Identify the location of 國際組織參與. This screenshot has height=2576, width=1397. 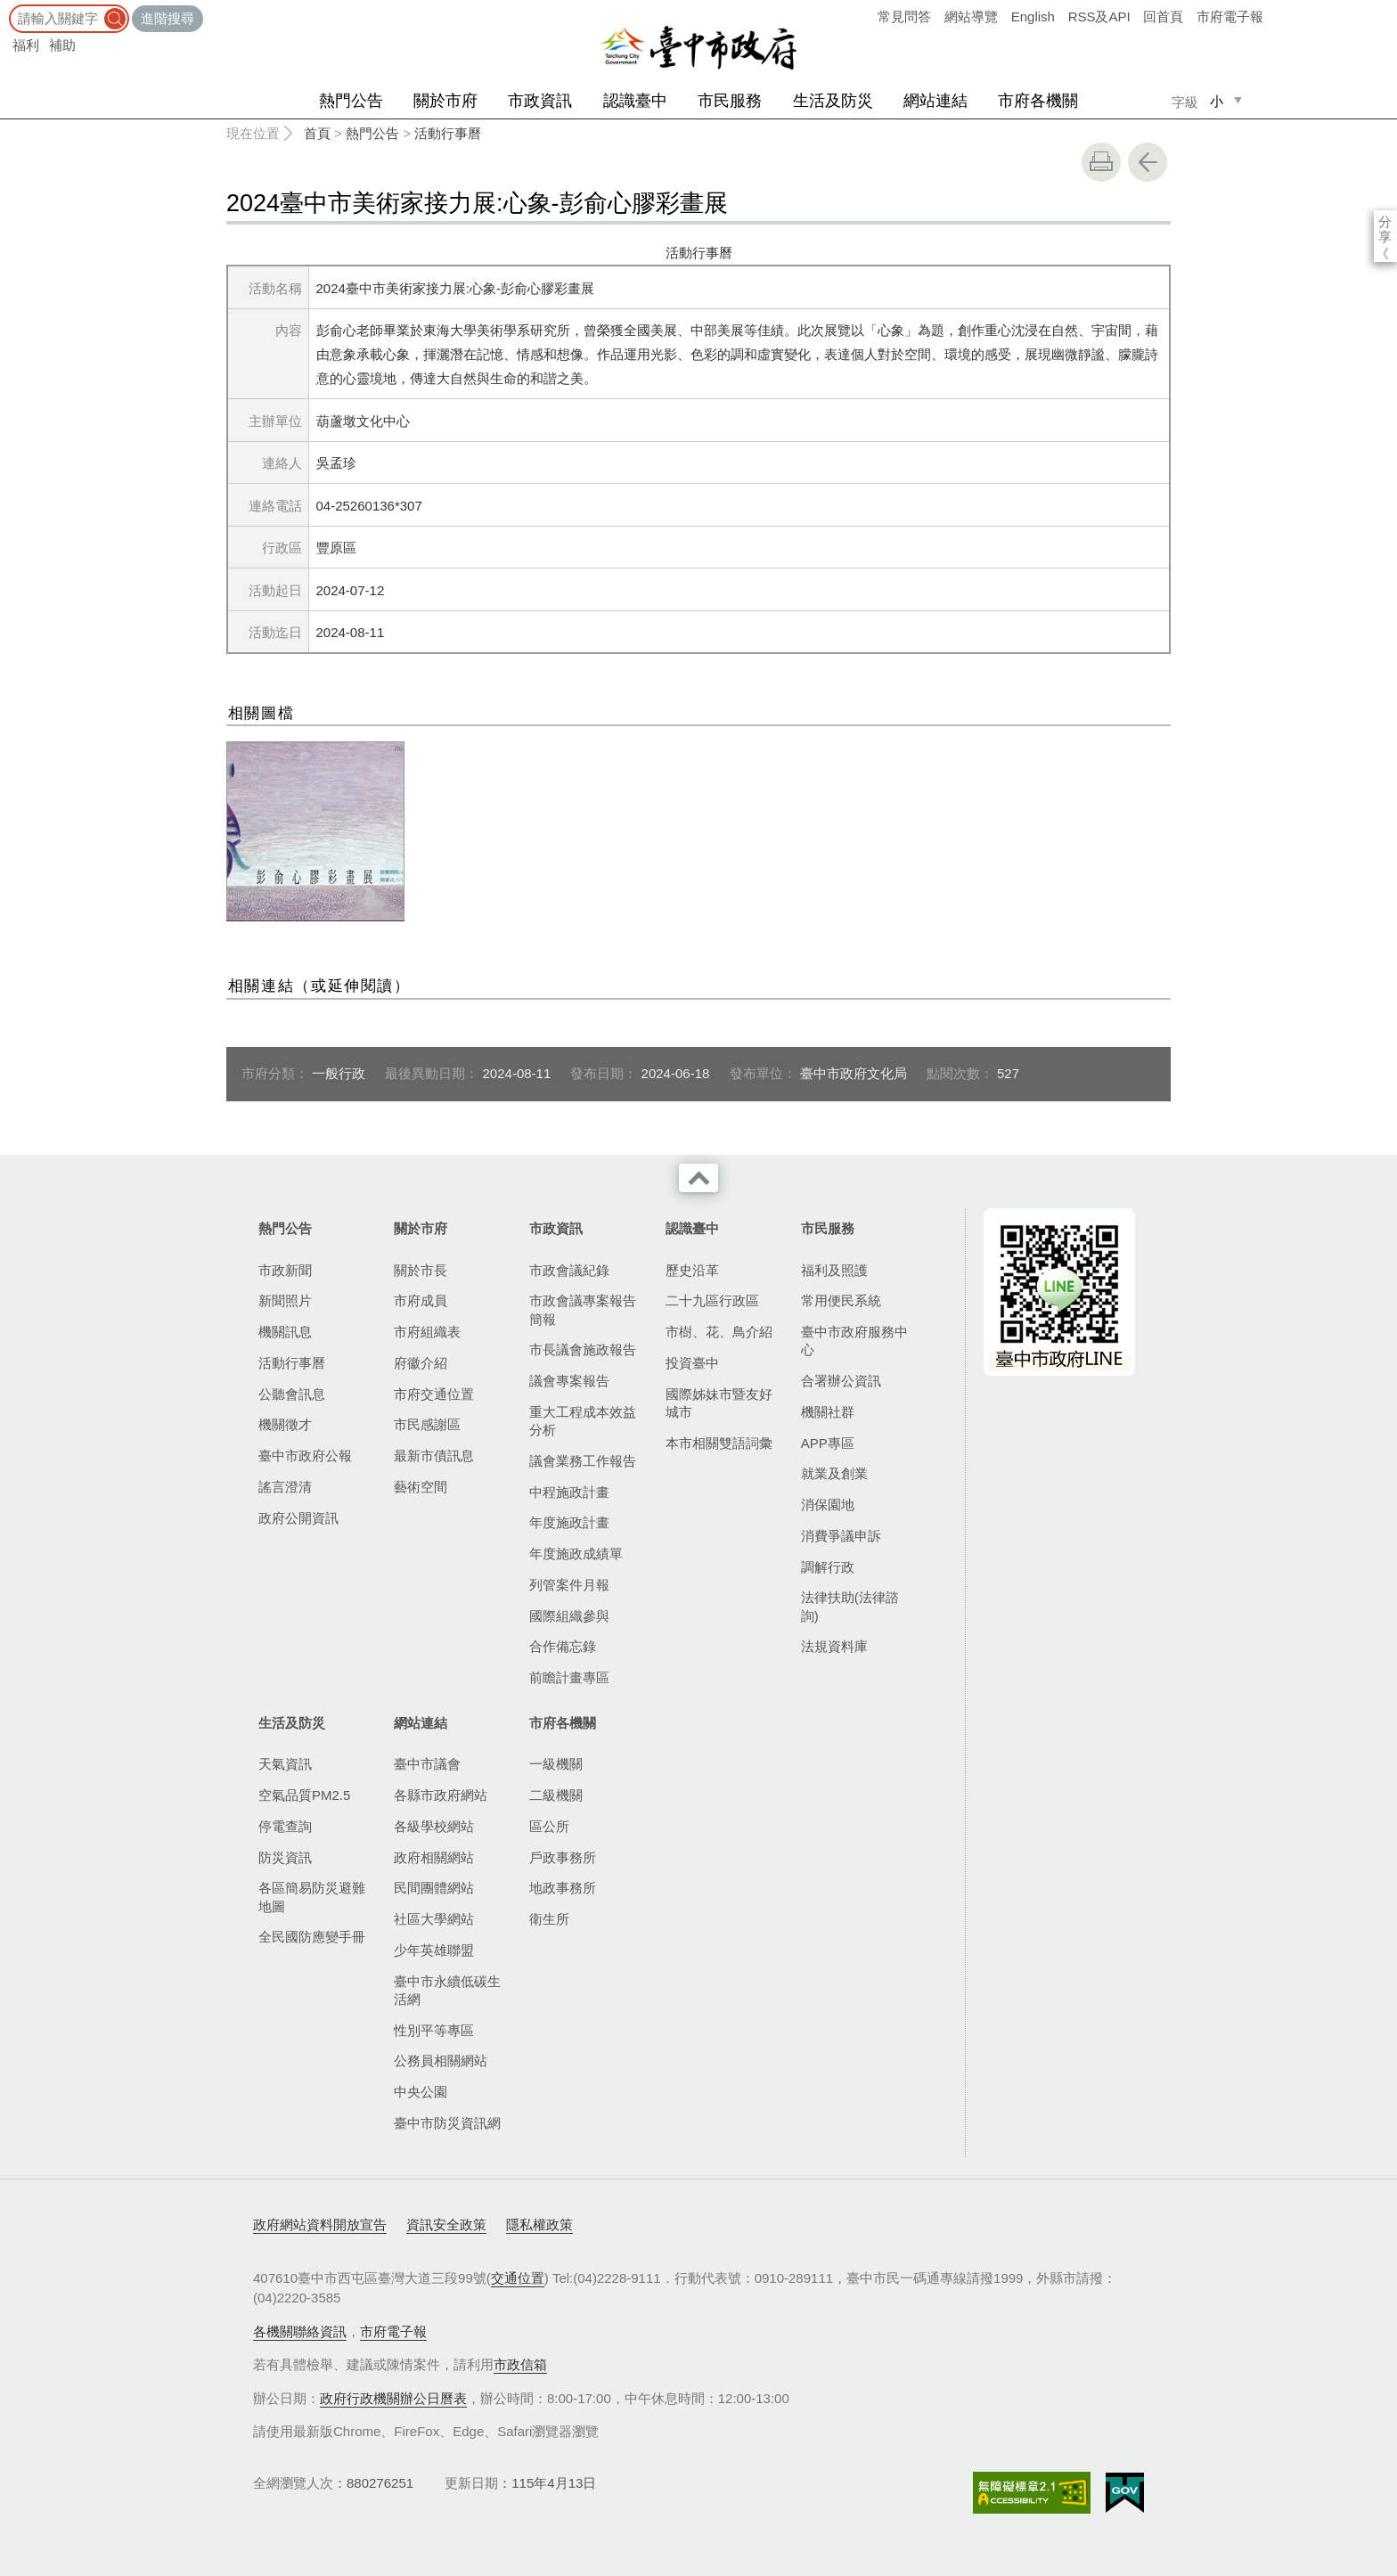
(569, 1615).